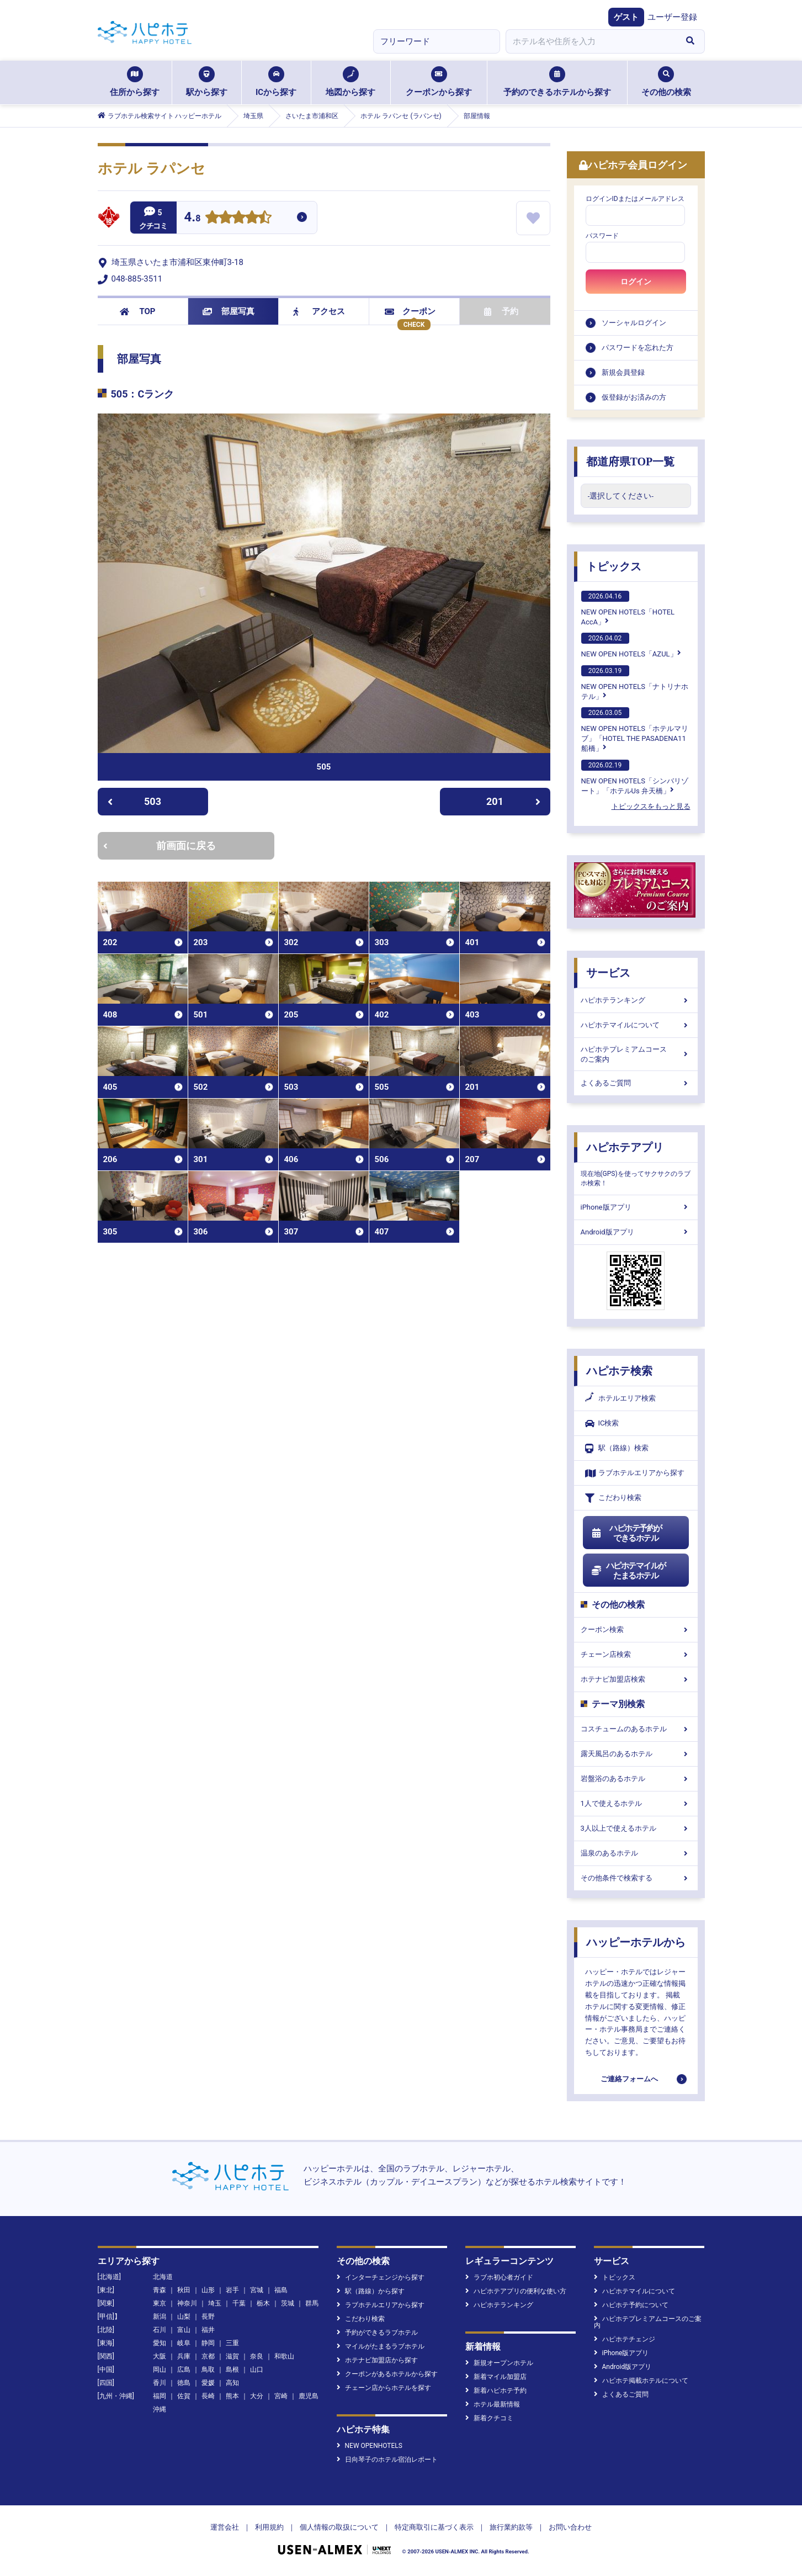  Describe the element at coordinates (636, 1853) in the screenshot. I see `温泉のあるホテル` at that location.